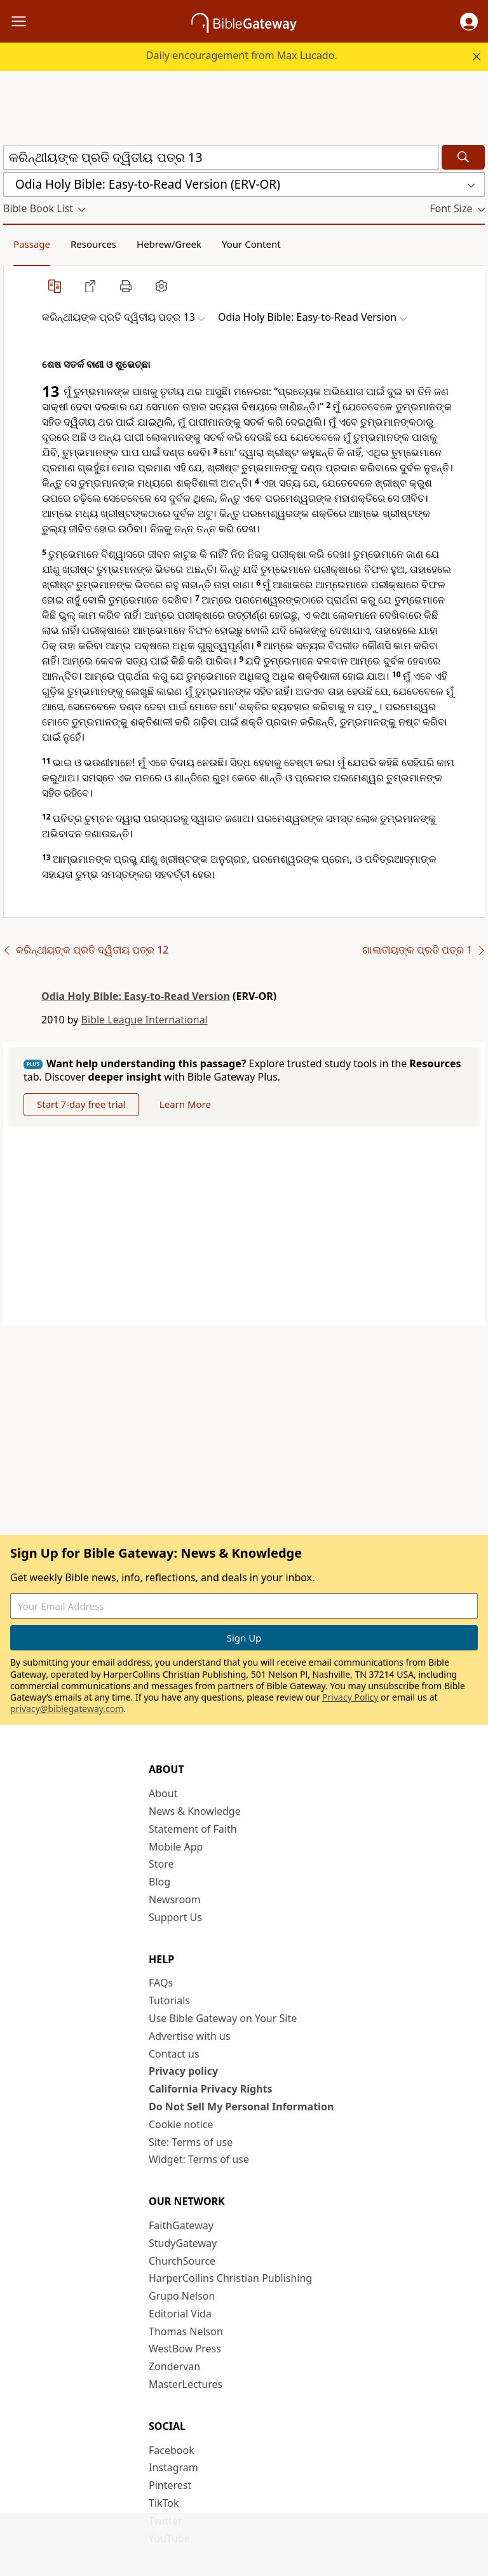 The image size is (488, 2576). What do you see at coordinates (181, 2124) in the screenshot?
I see `Cookie notice` at bounding box center [181, 2124].